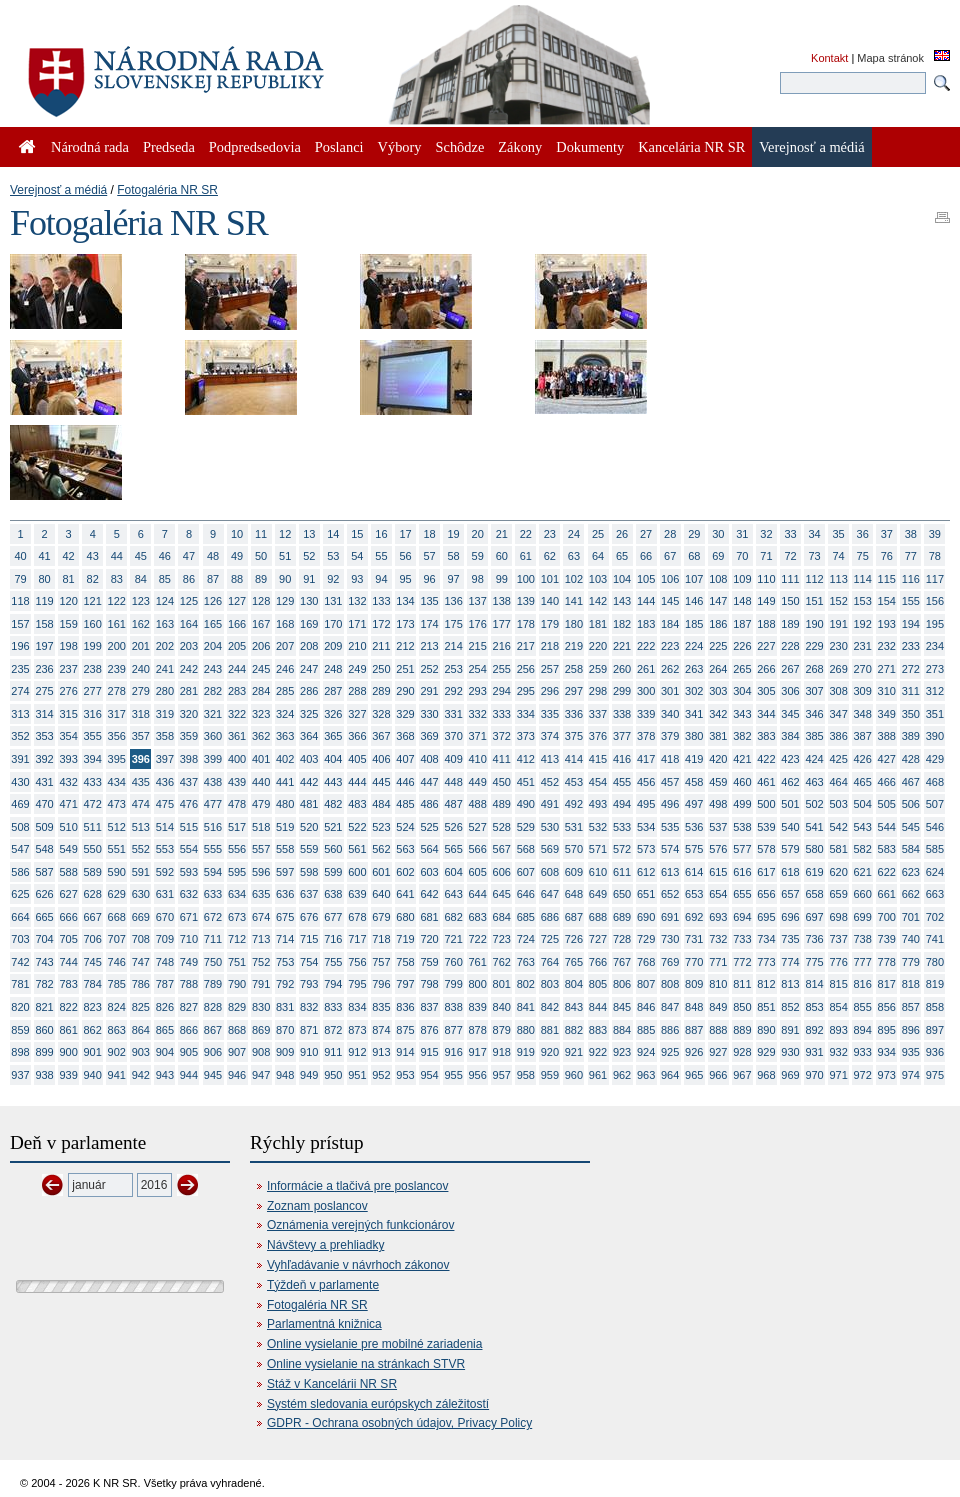  I want to click on 719, so click(405, 939).